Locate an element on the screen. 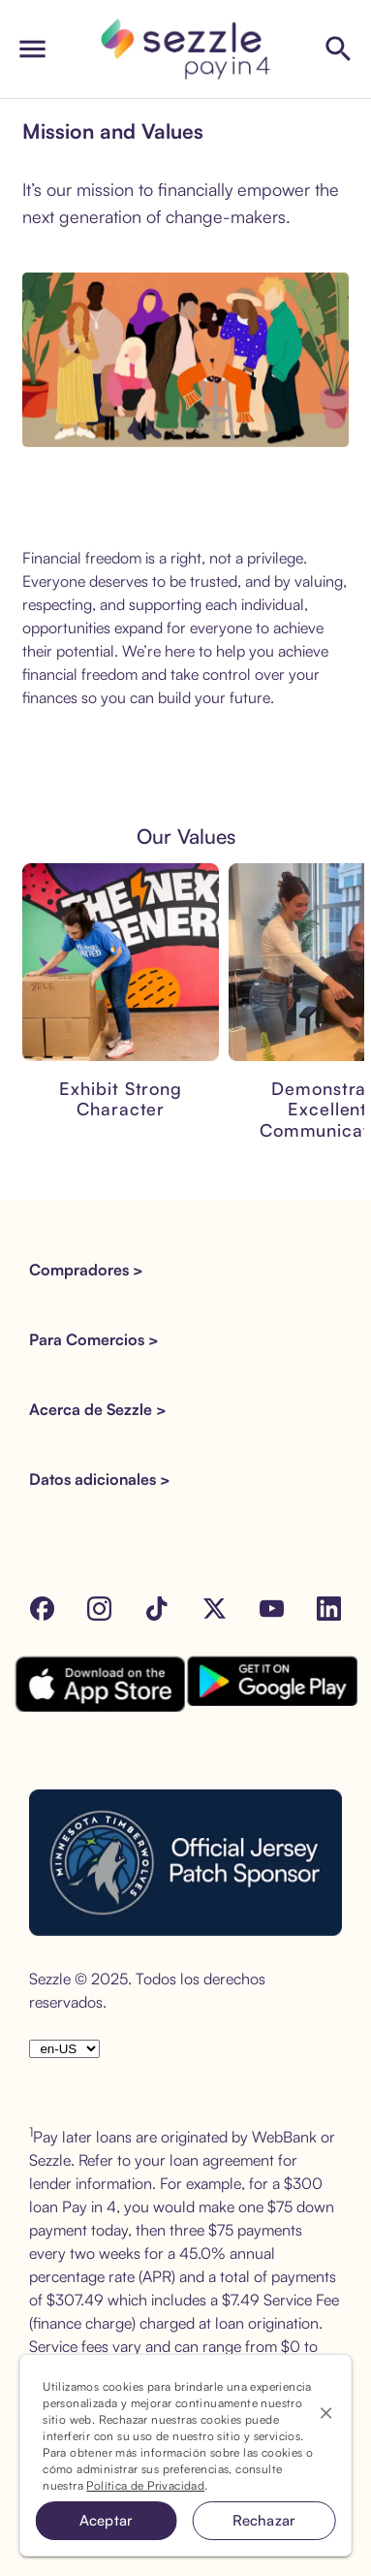  Acerca de Sezzle > [button] is located at coordinates (98, 1409).